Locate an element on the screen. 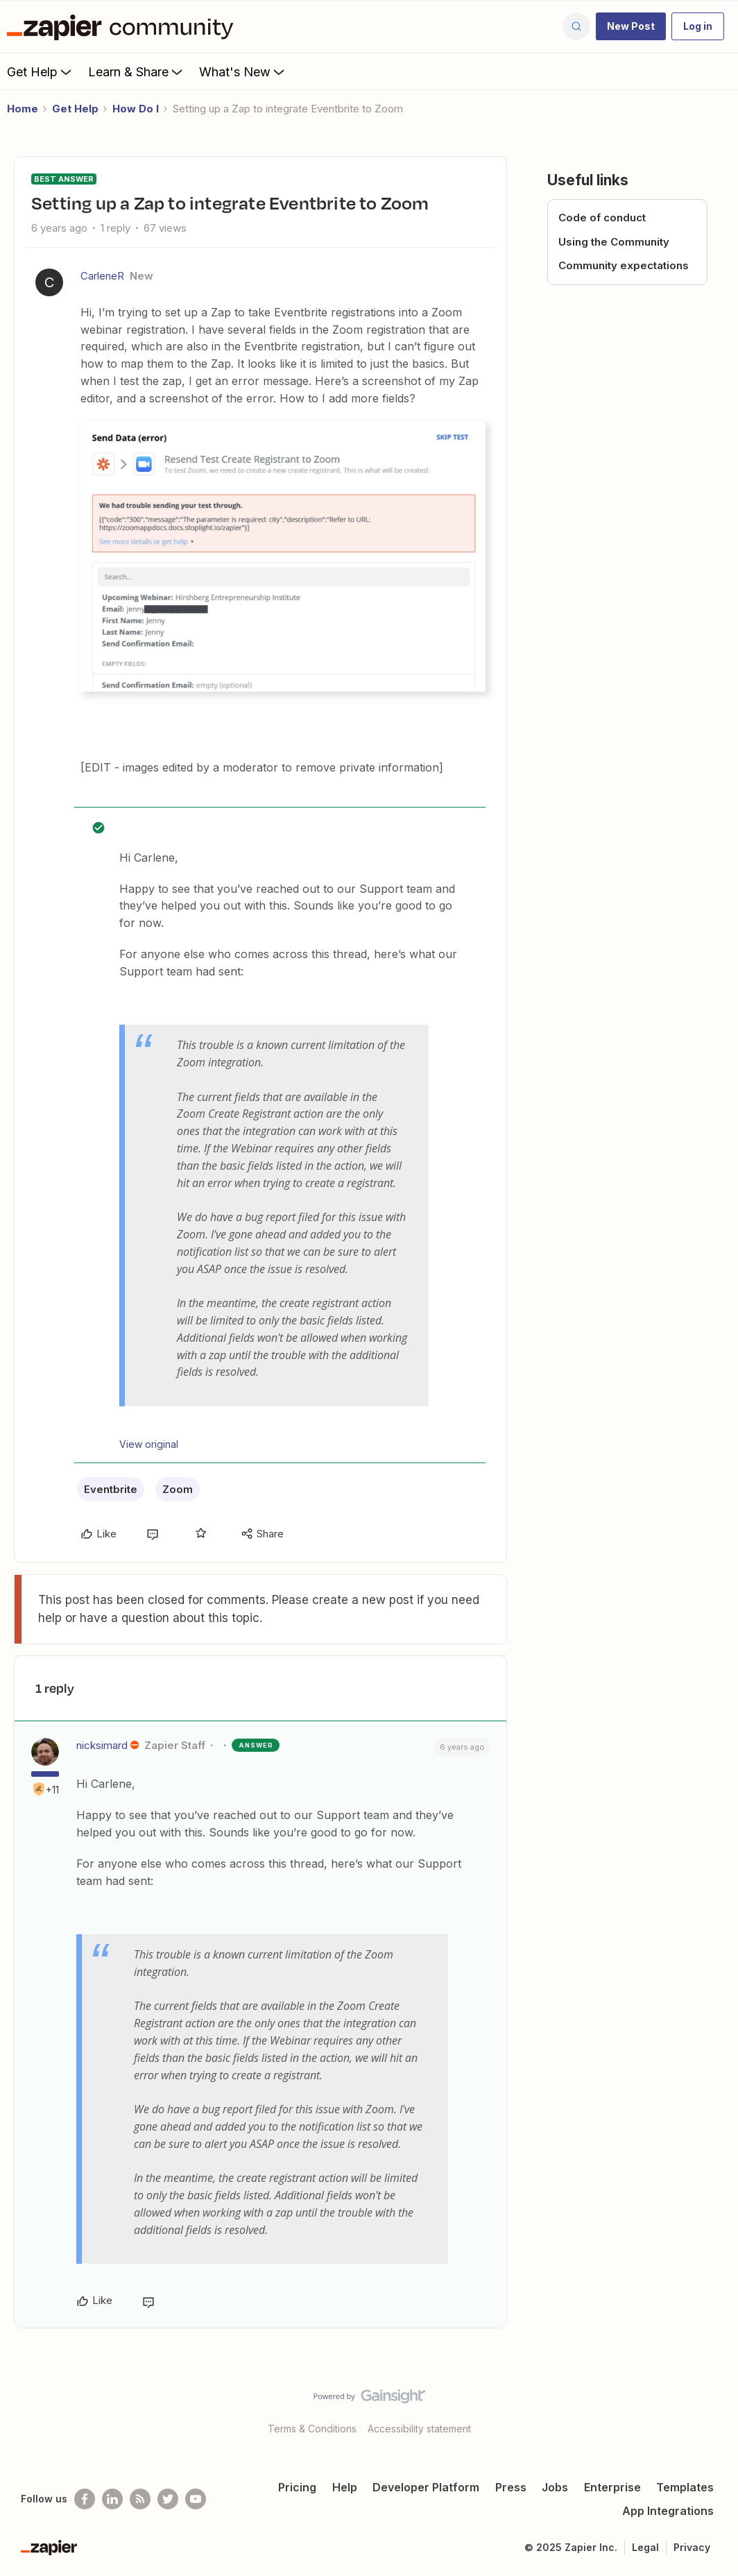 Image resolution: width=738 pixels, height=2576 pixels. [Follow us on LinkedIn] is located at coordinates (112, 2499).